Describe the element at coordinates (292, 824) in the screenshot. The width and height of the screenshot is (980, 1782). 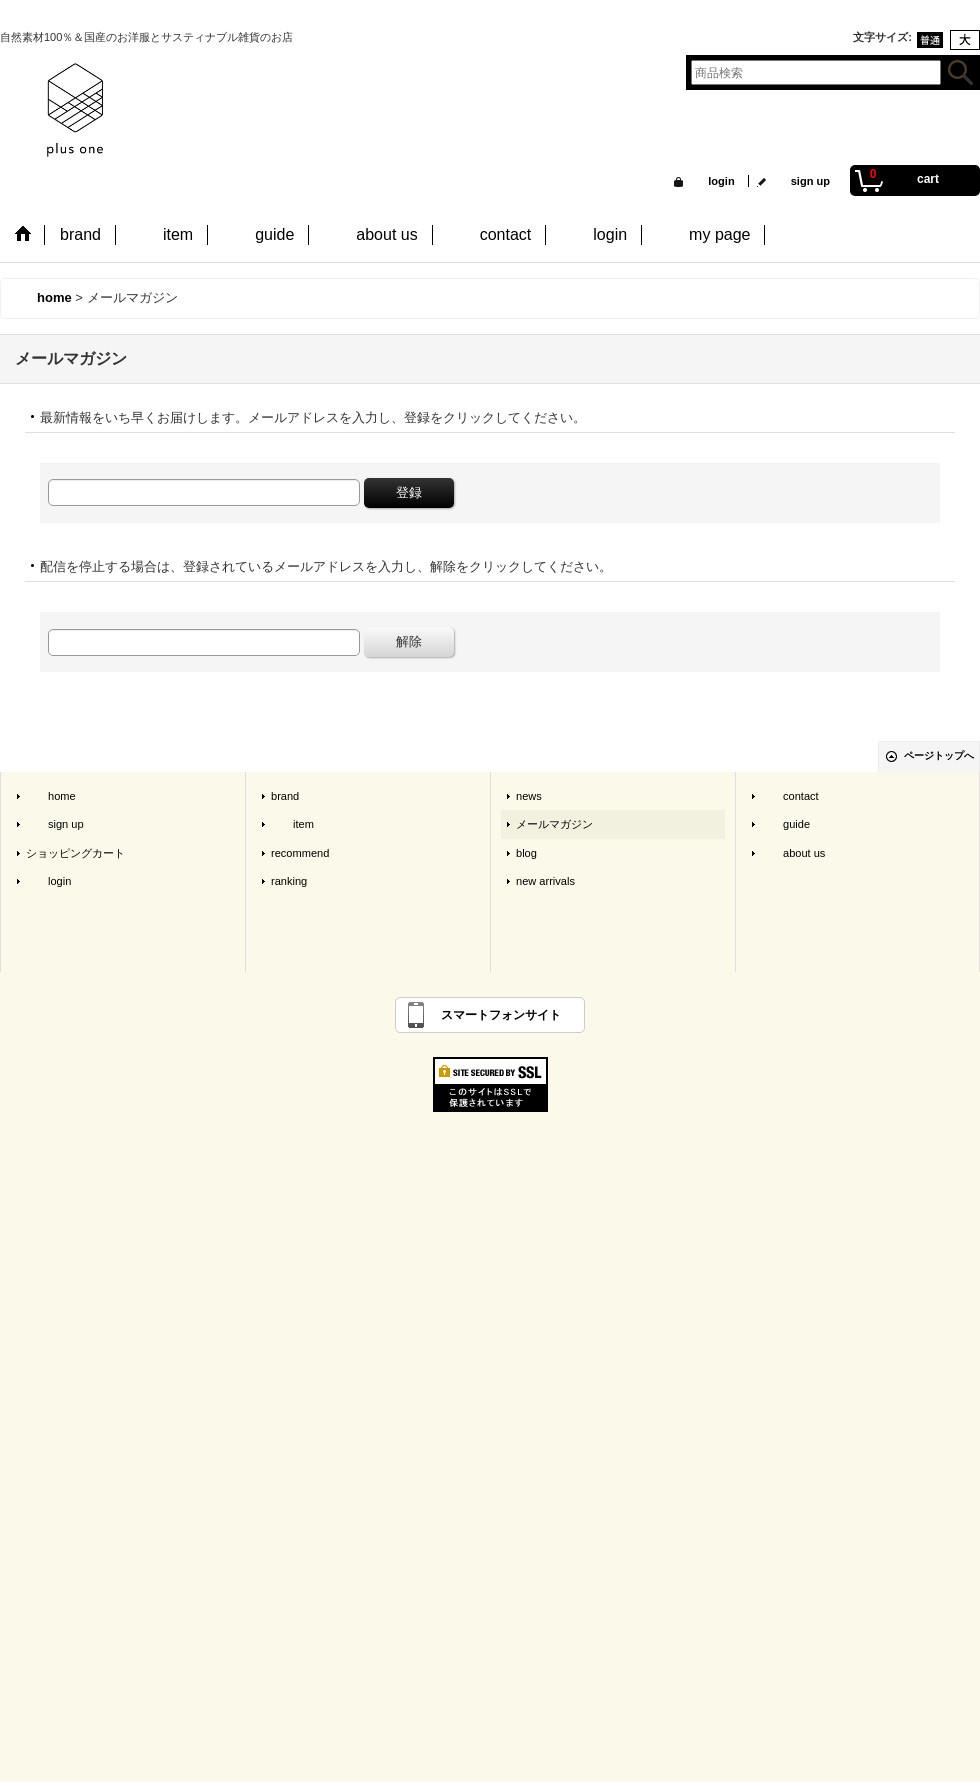
I see `item` at that location.